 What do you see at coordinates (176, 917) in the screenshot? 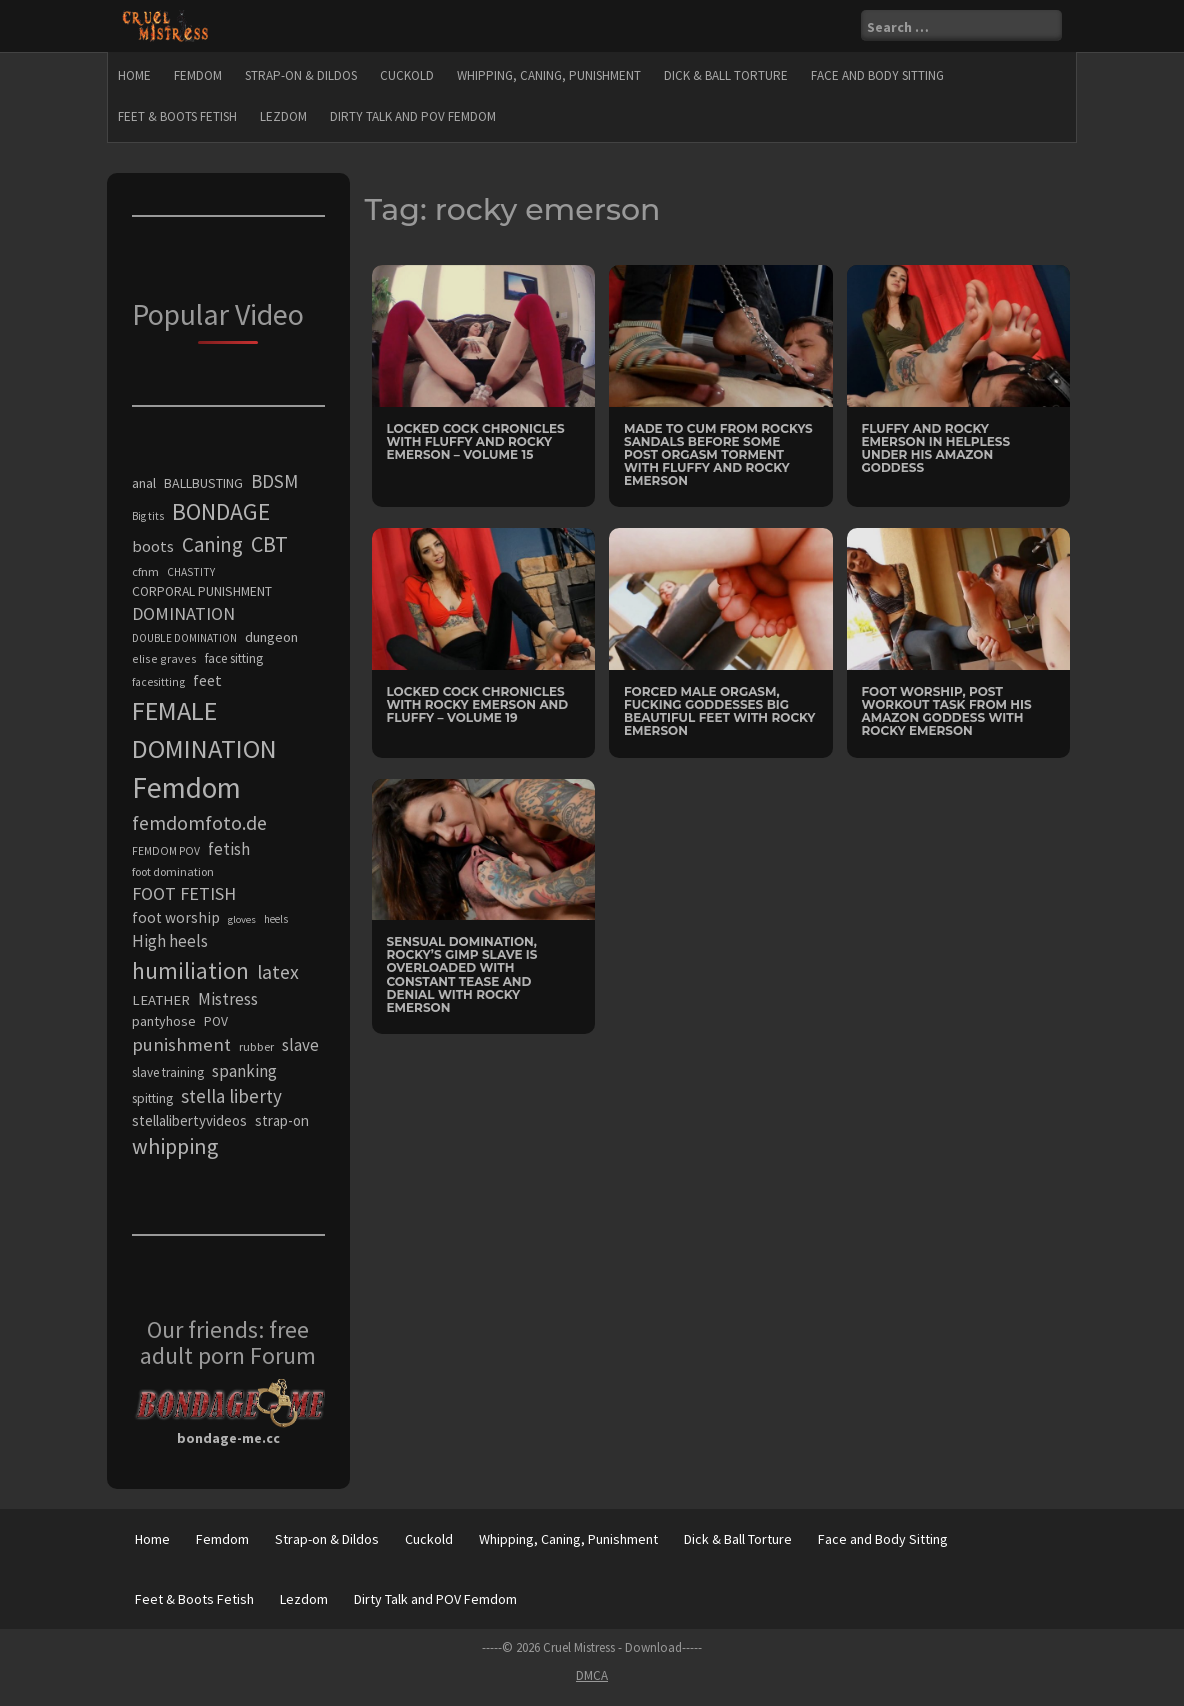
I see `foot worship [foot worship (334 items)]` at bounding box center [176, 917].